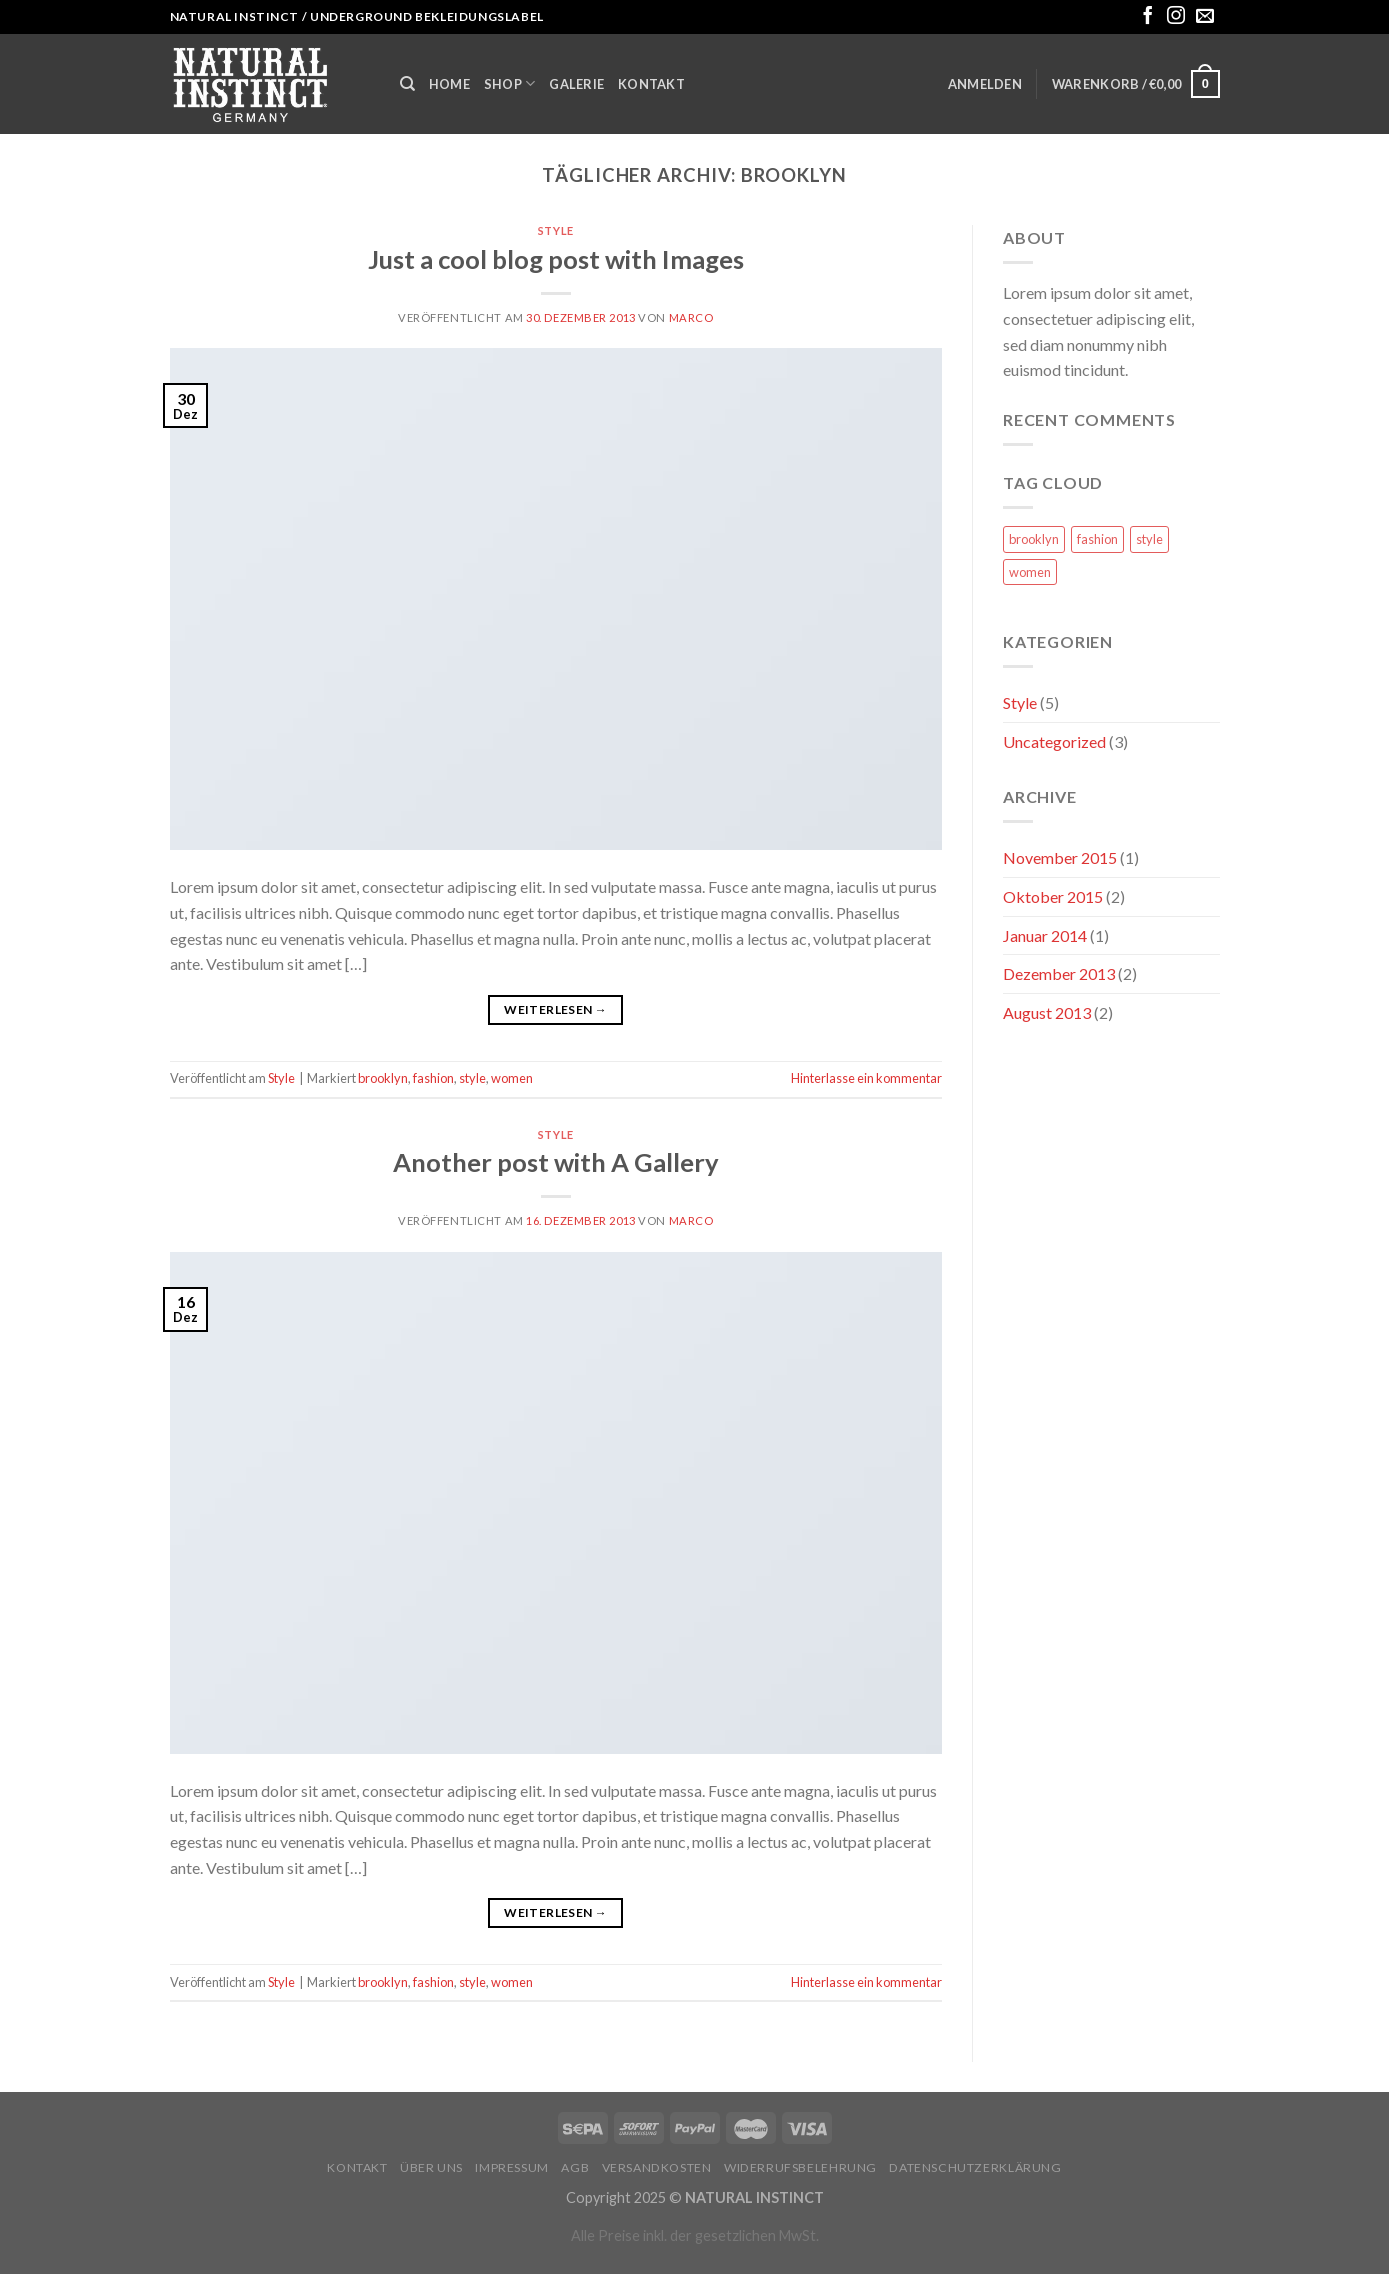 This screenshot has height=2274, width=1389. I want to click on fashion [fashion (2 Einträge)], so click(1097, 539).